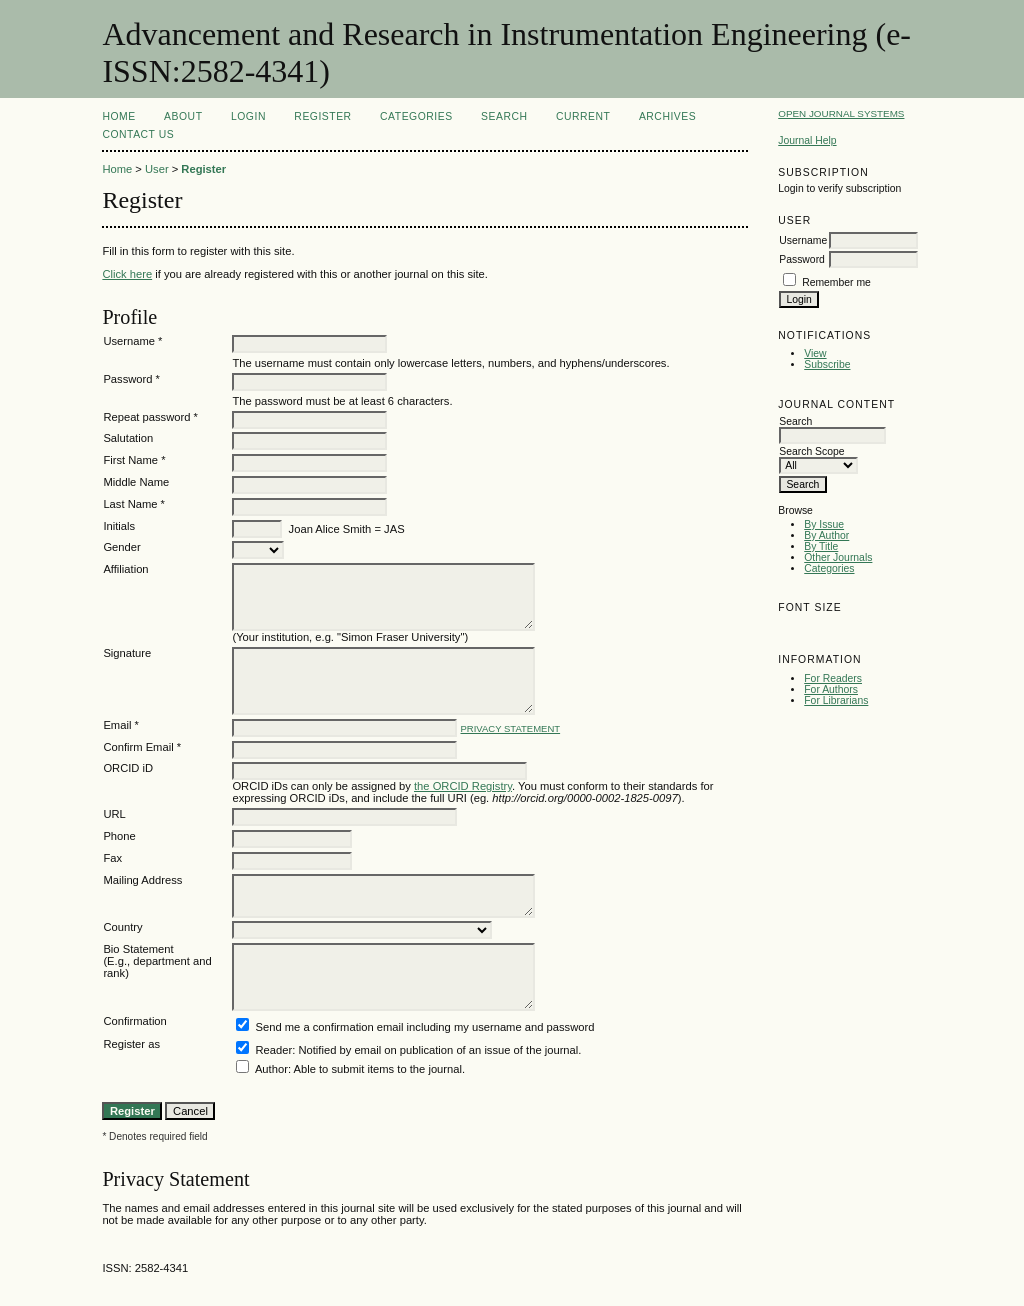 This screenshot has height=1306, width=1024. Describe the element at coordinates (511, 728) in the screenshot. I see `Privacy Statement` at that location.